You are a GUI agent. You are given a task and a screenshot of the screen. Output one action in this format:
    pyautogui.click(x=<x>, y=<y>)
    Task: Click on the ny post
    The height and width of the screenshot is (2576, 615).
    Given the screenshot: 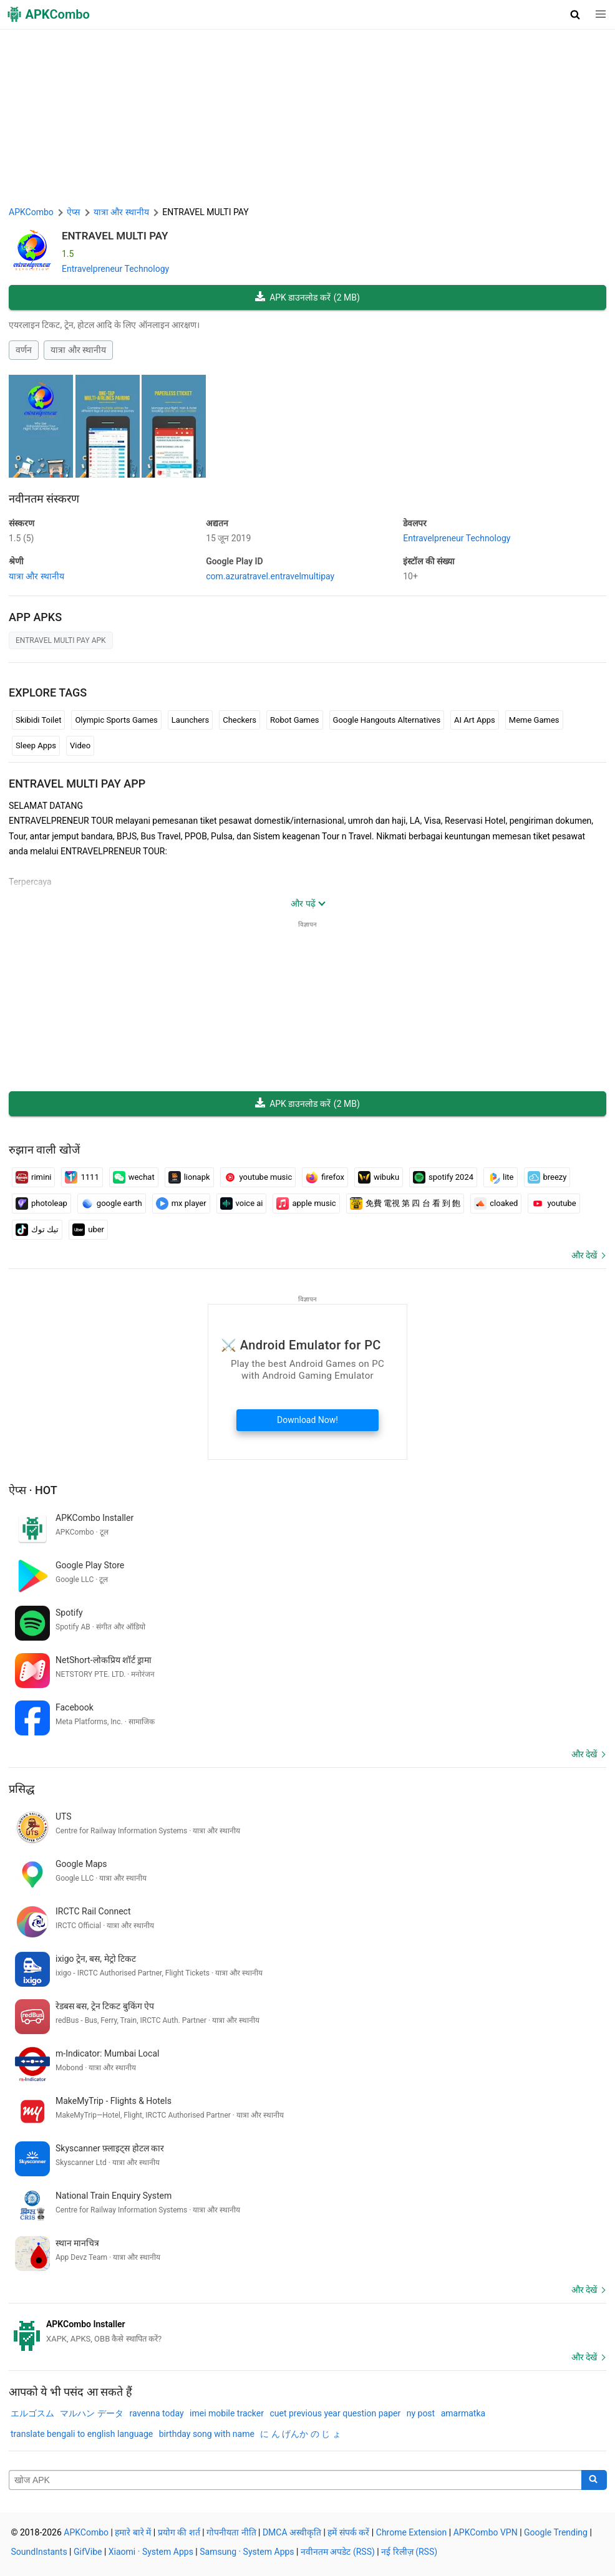 What is the action you would take?
    pyautogui.click(x=421, y=2413)
    